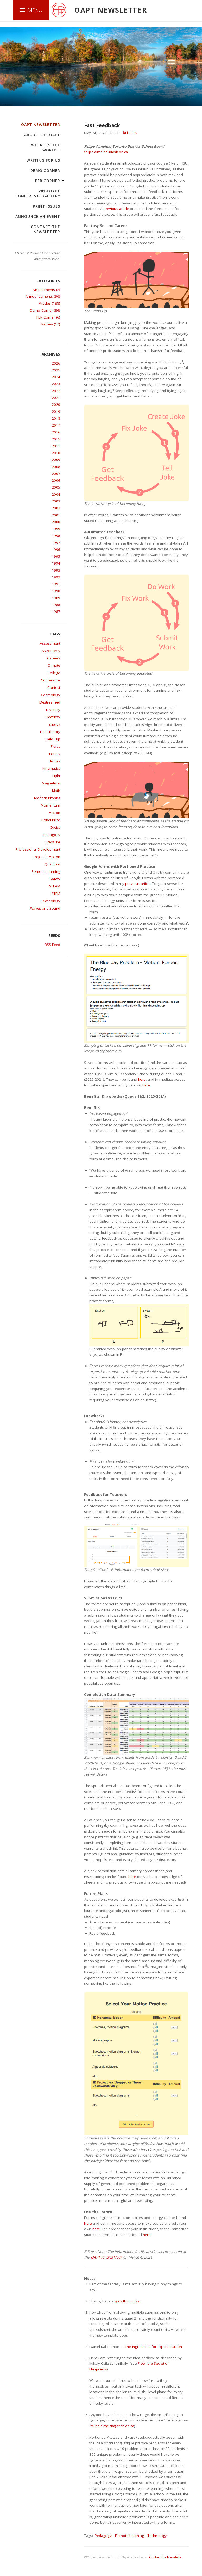  What do you see at coordinates (55, 827) in the screenshot?
I see `Optics` at bounding box center [55, 827].